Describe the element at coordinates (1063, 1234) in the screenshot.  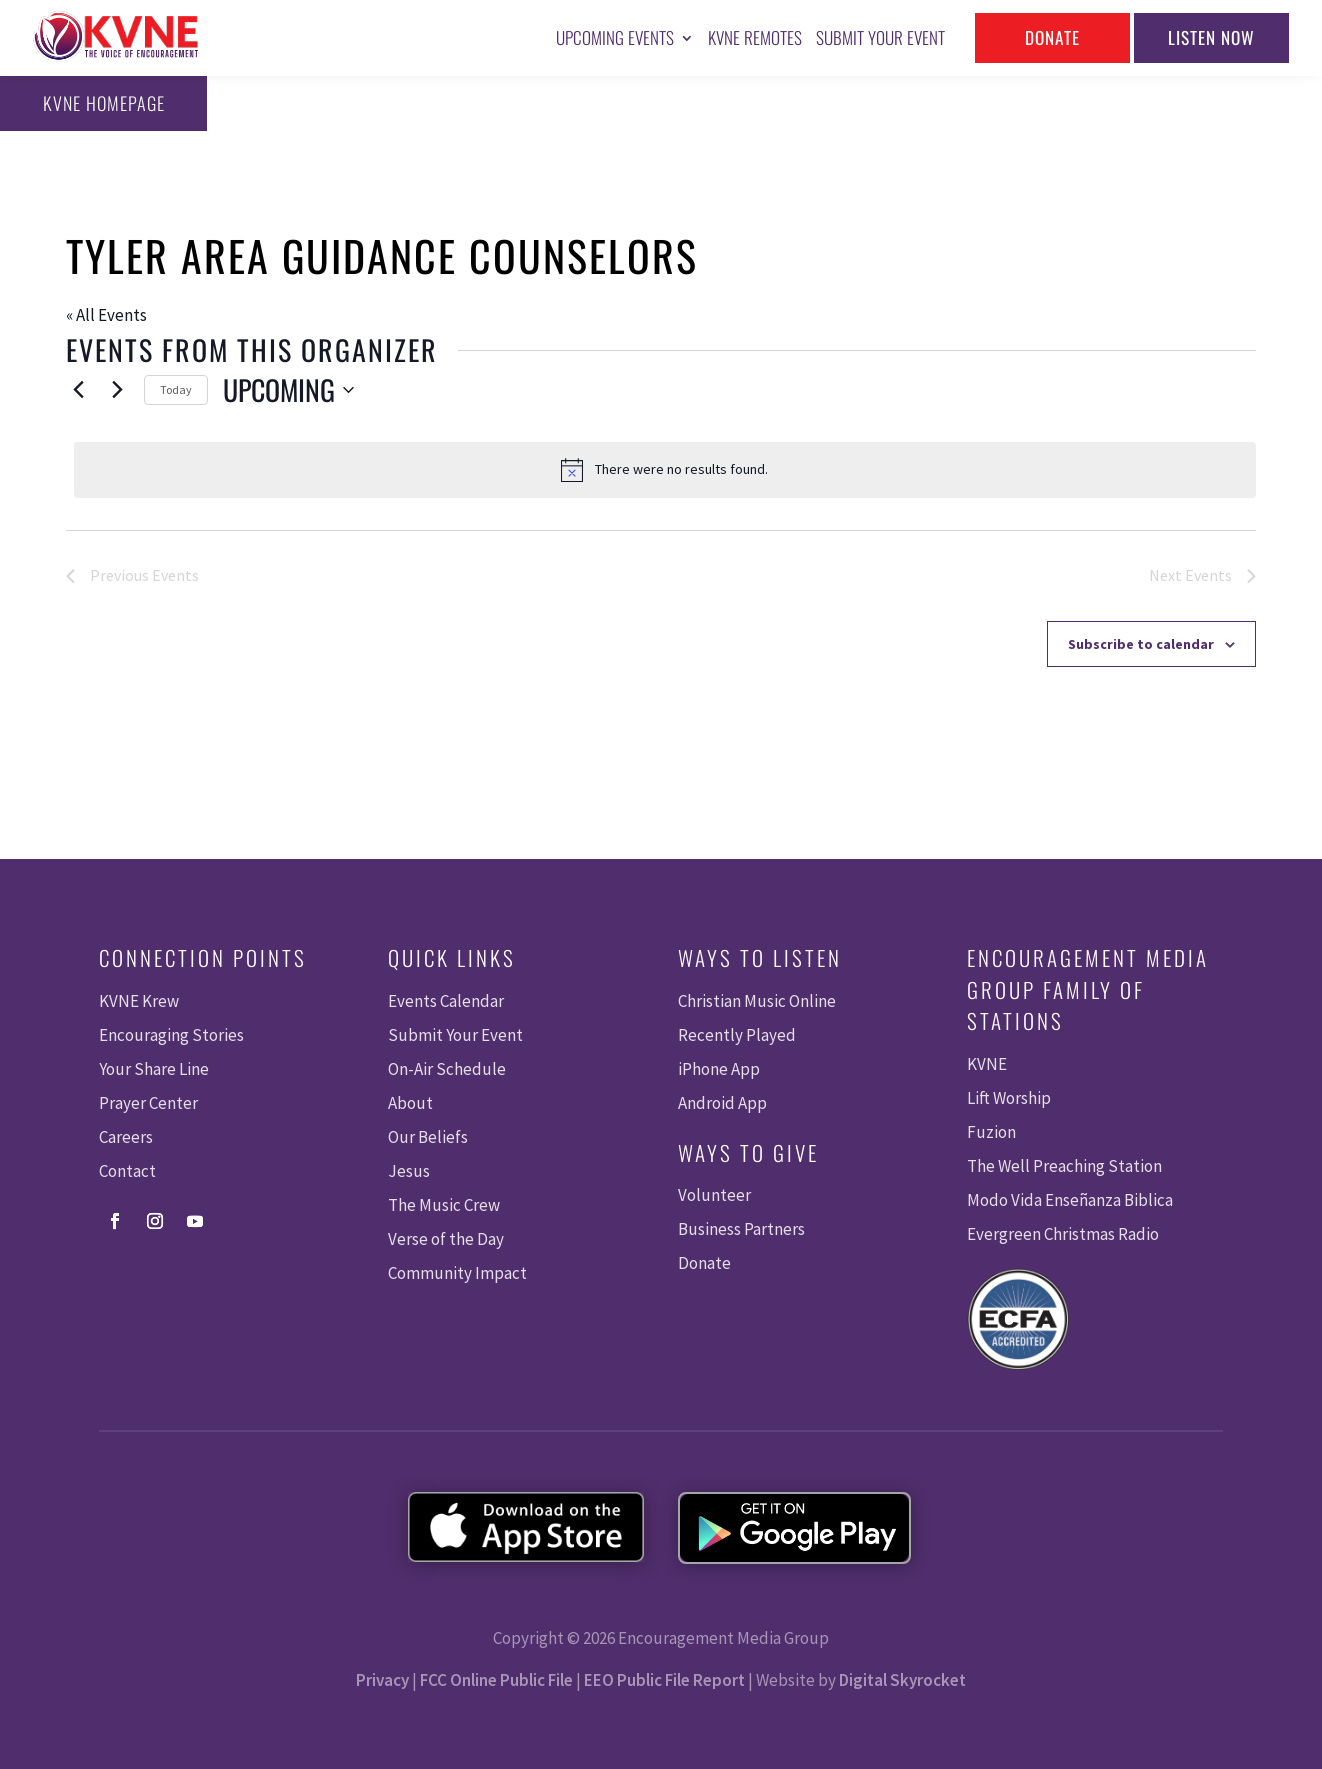
I see `Evergreen Christmas Radio` at that location.